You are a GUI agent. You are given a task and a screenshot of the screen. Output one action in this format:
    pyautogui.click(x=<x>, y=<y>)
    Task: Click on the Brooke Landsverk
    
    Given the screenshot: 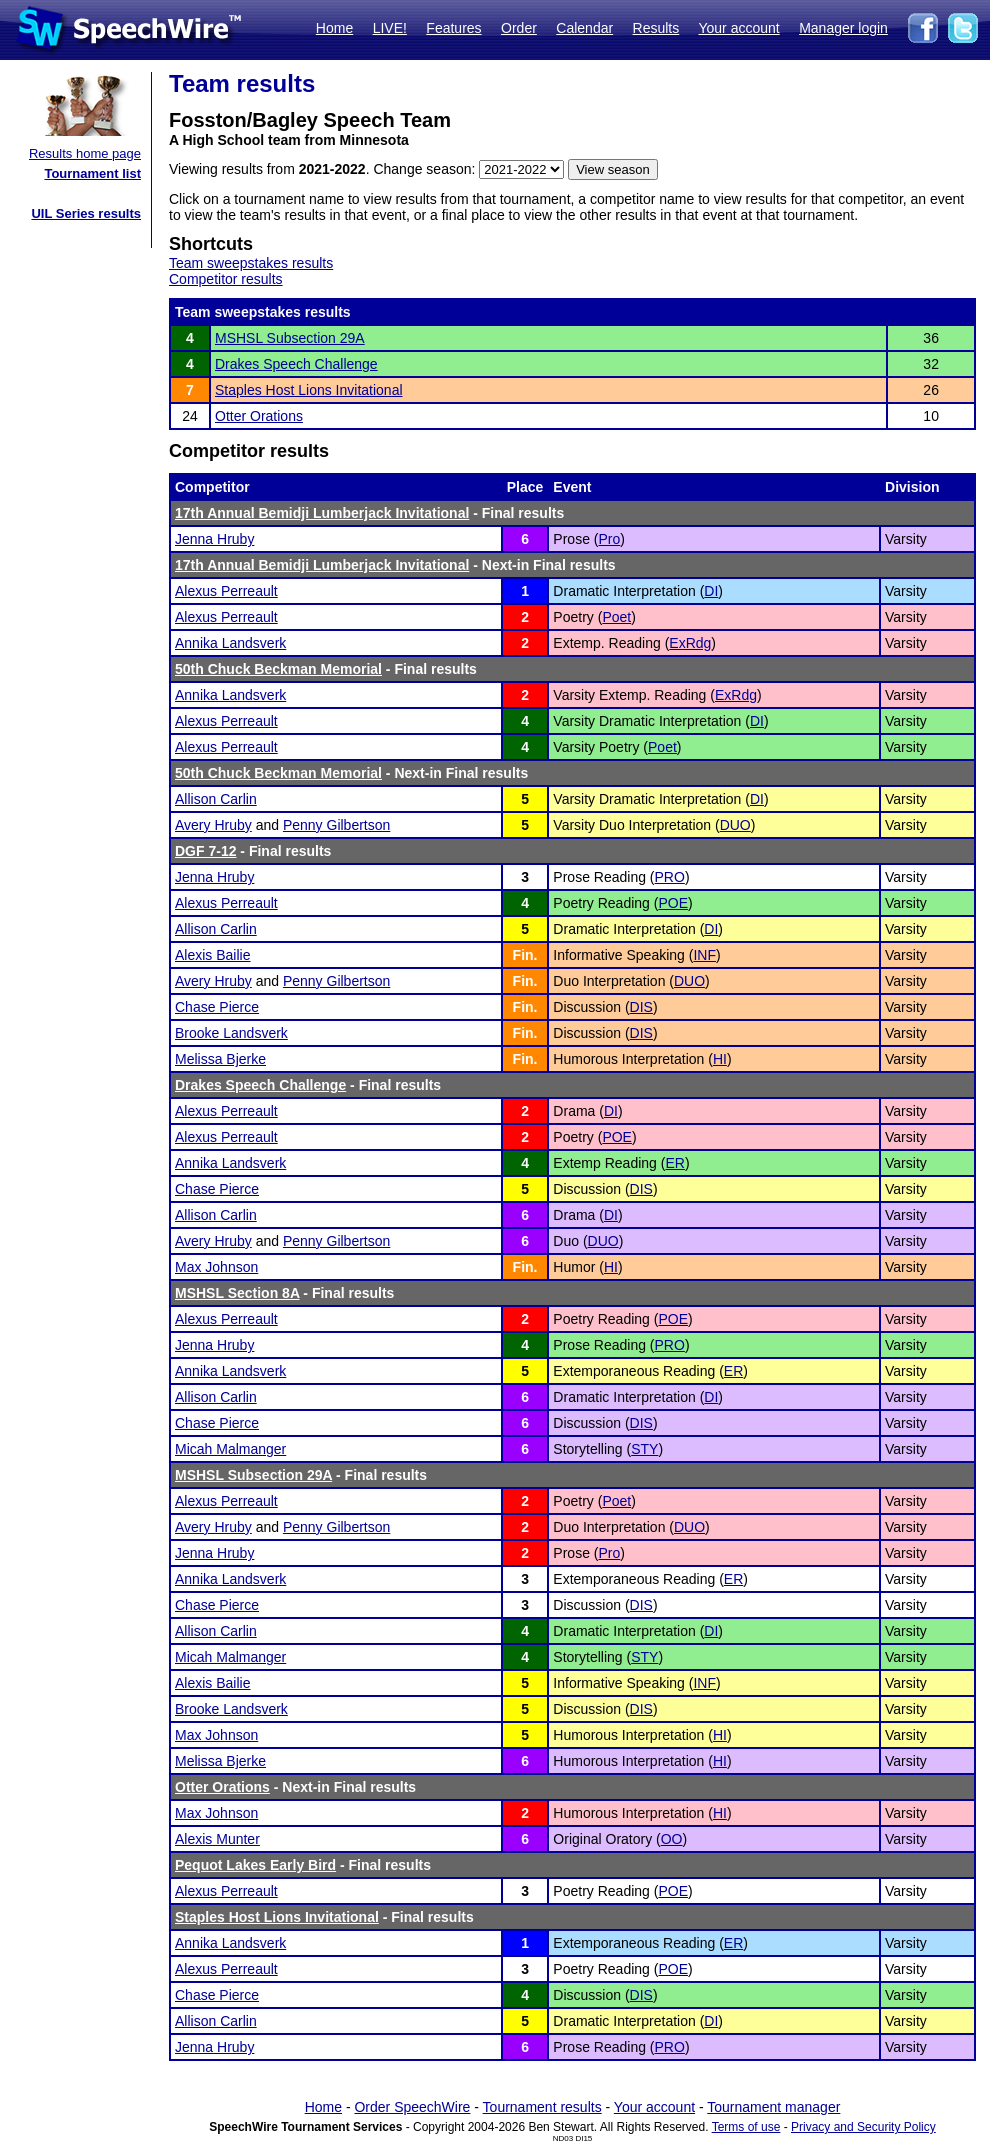 What is the action you would take?
    pyautogui.click(x=231, y=1033)
    